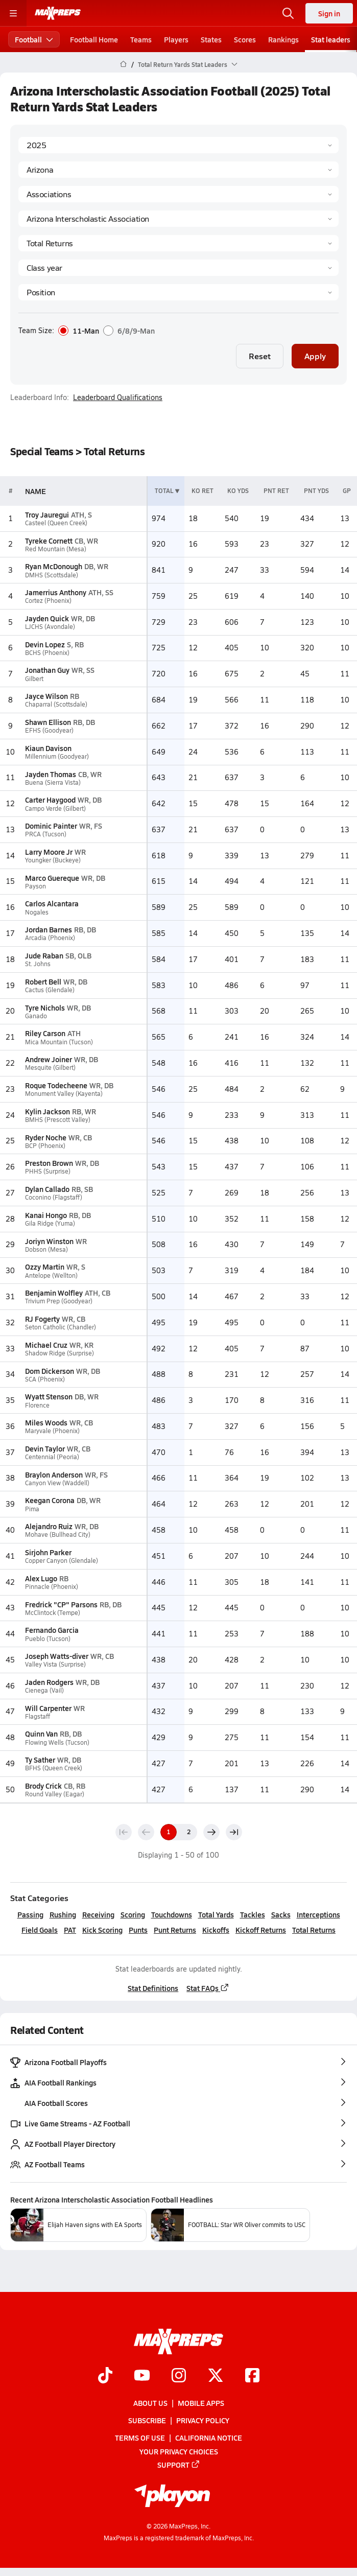 This screenshot has height=2576, width=357. Describe the element at coordinates (43, 1786) in the screenshot. I see `Brody Crick` at that location.